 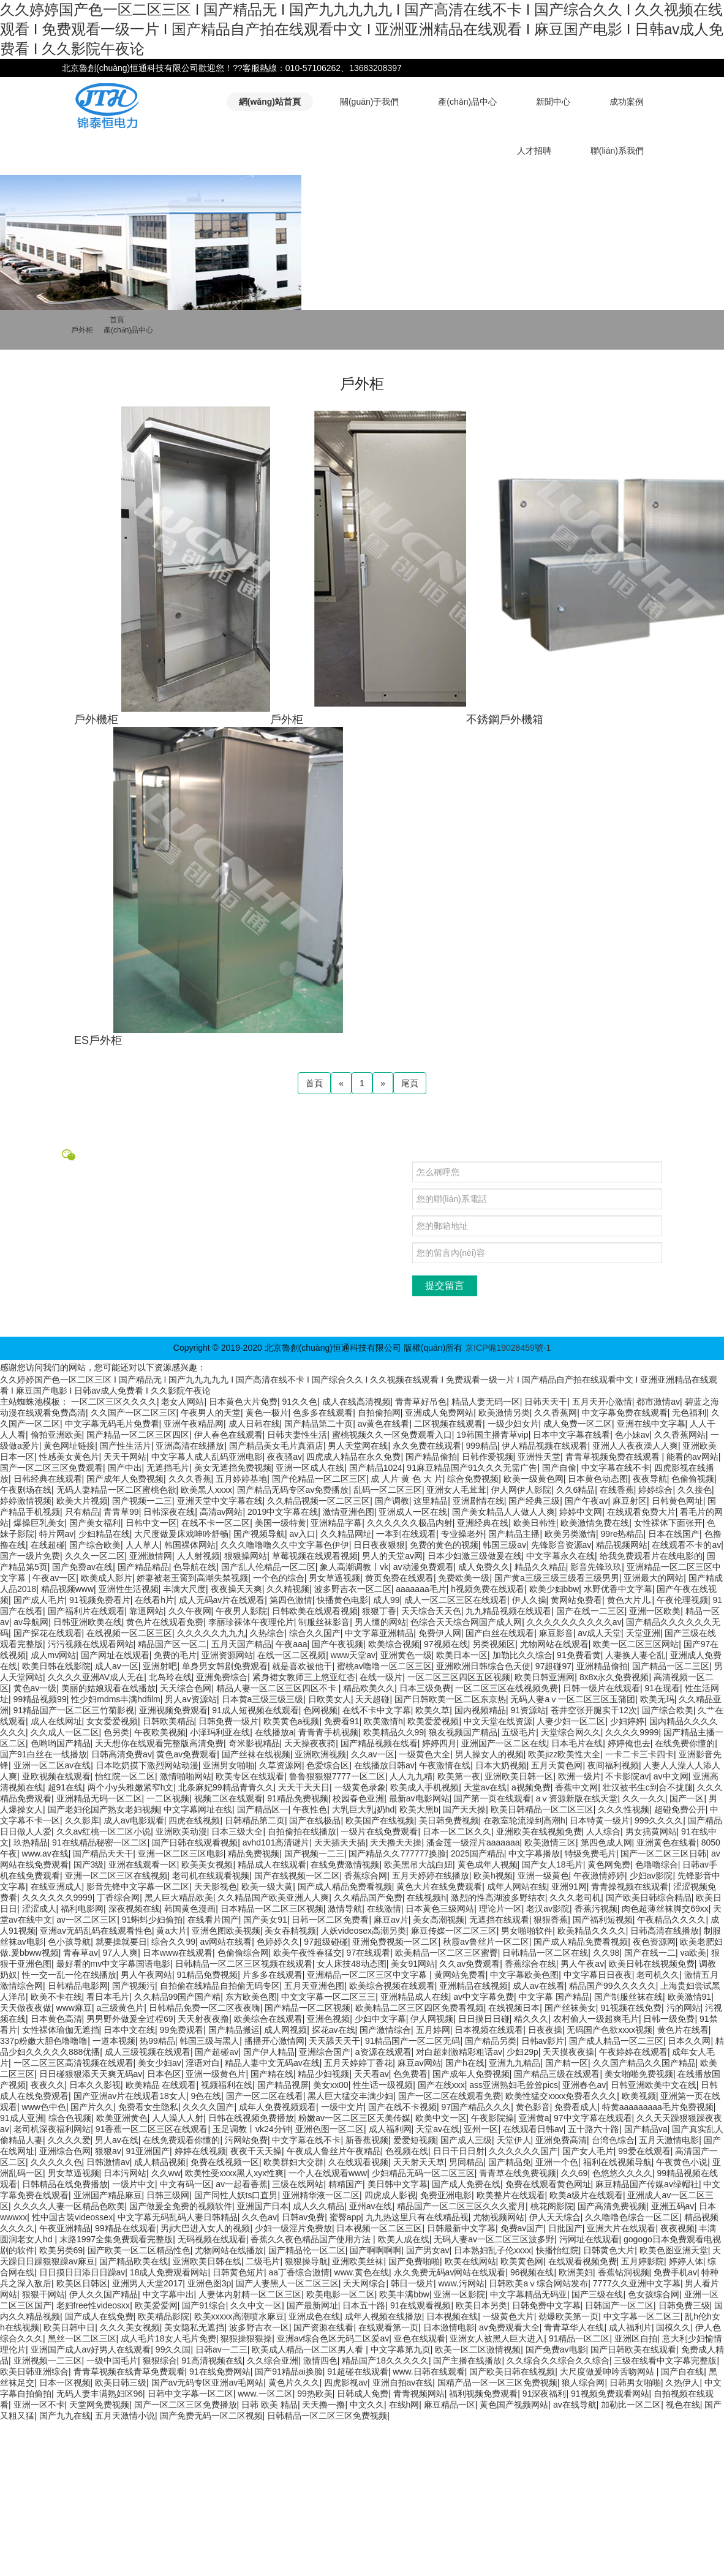 I want to click on 黄色大片在线免费观看, so click(x=439, y=1886).